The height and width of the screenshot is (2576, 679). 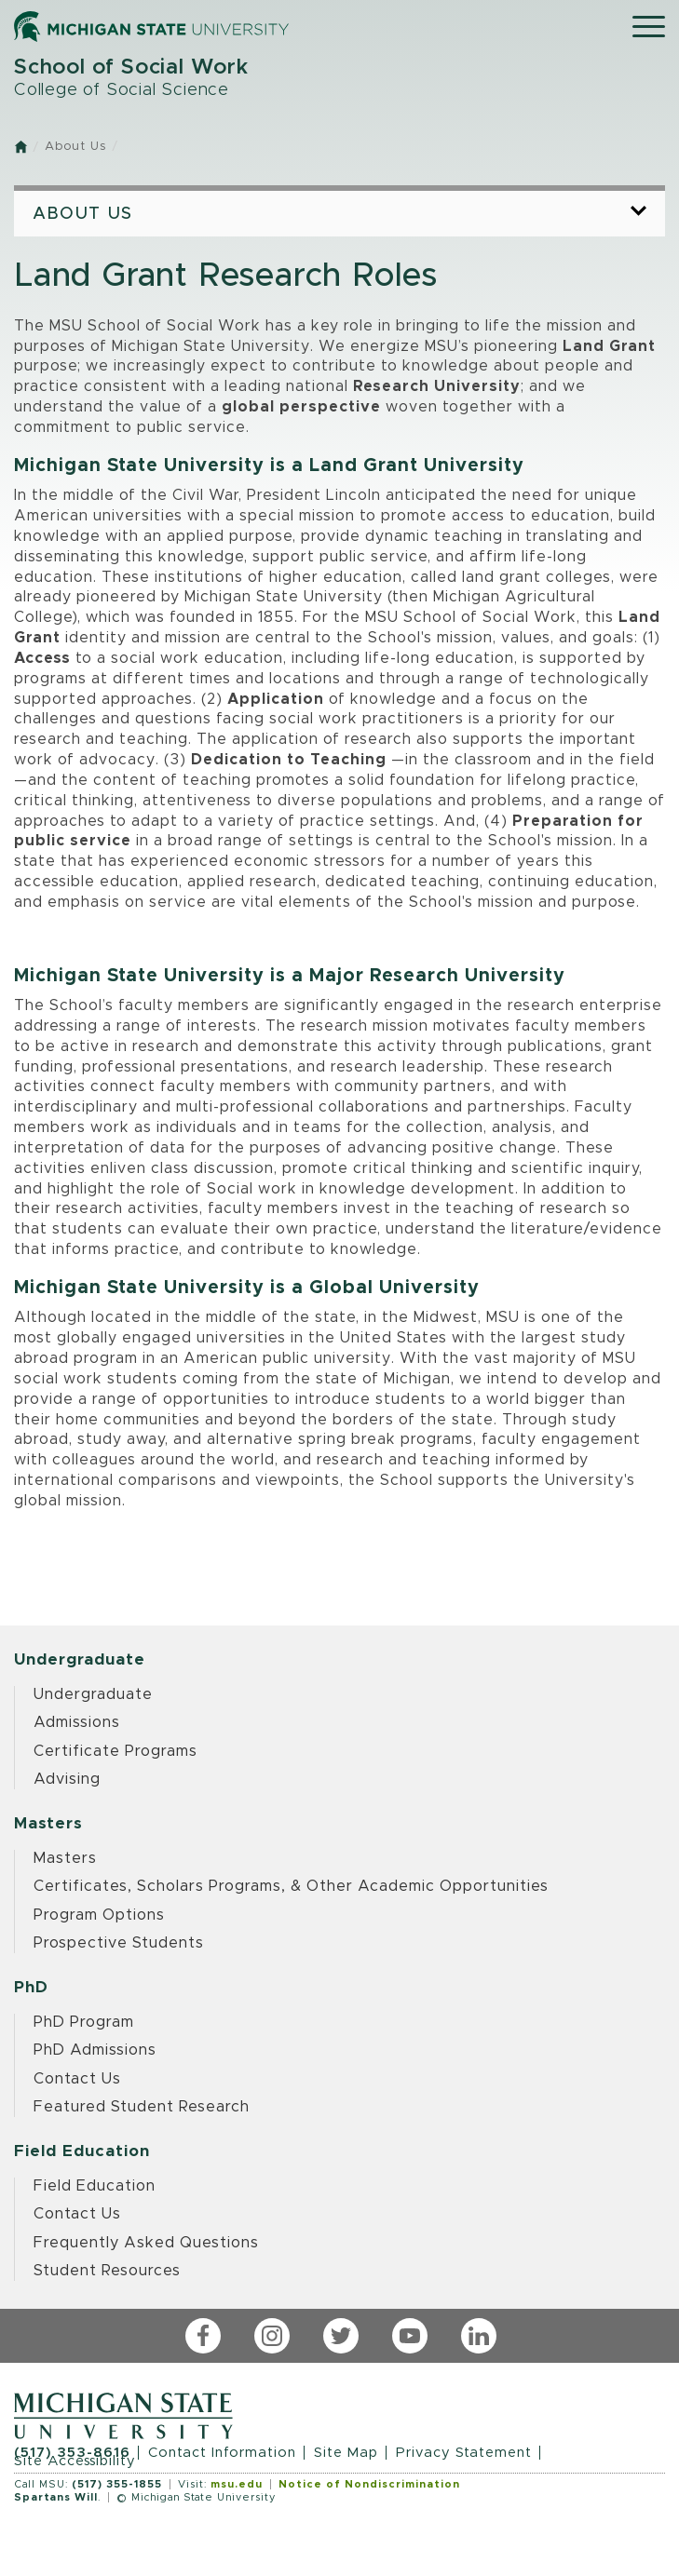 What do you see at coordinates (95, 2185) in the screenshot?
I see `Field Education` at bounding box center [95, 2185].